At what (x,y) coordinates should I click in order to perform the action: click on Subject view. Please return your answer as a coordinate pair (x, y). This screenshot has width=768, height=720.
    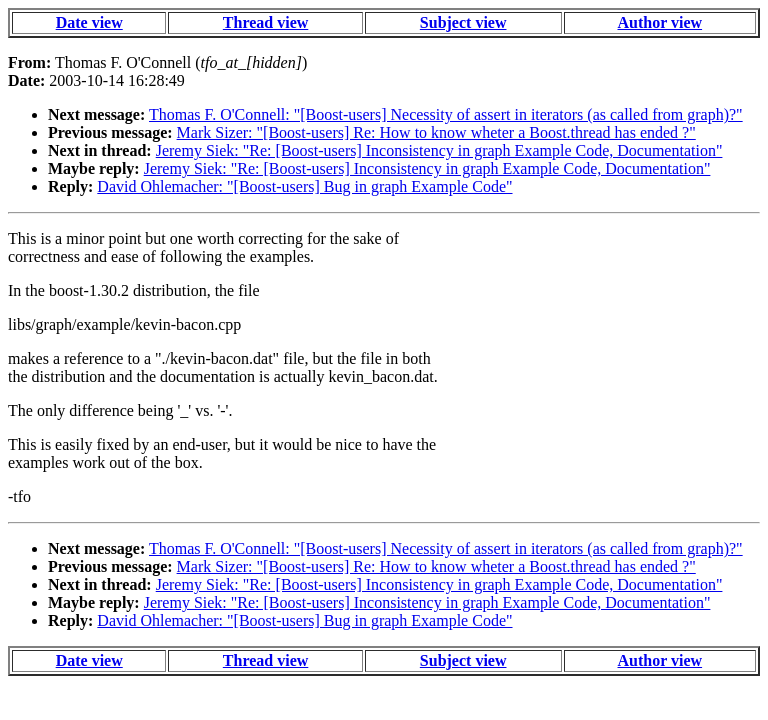
    Looking at the image, I should click on (463, 22).